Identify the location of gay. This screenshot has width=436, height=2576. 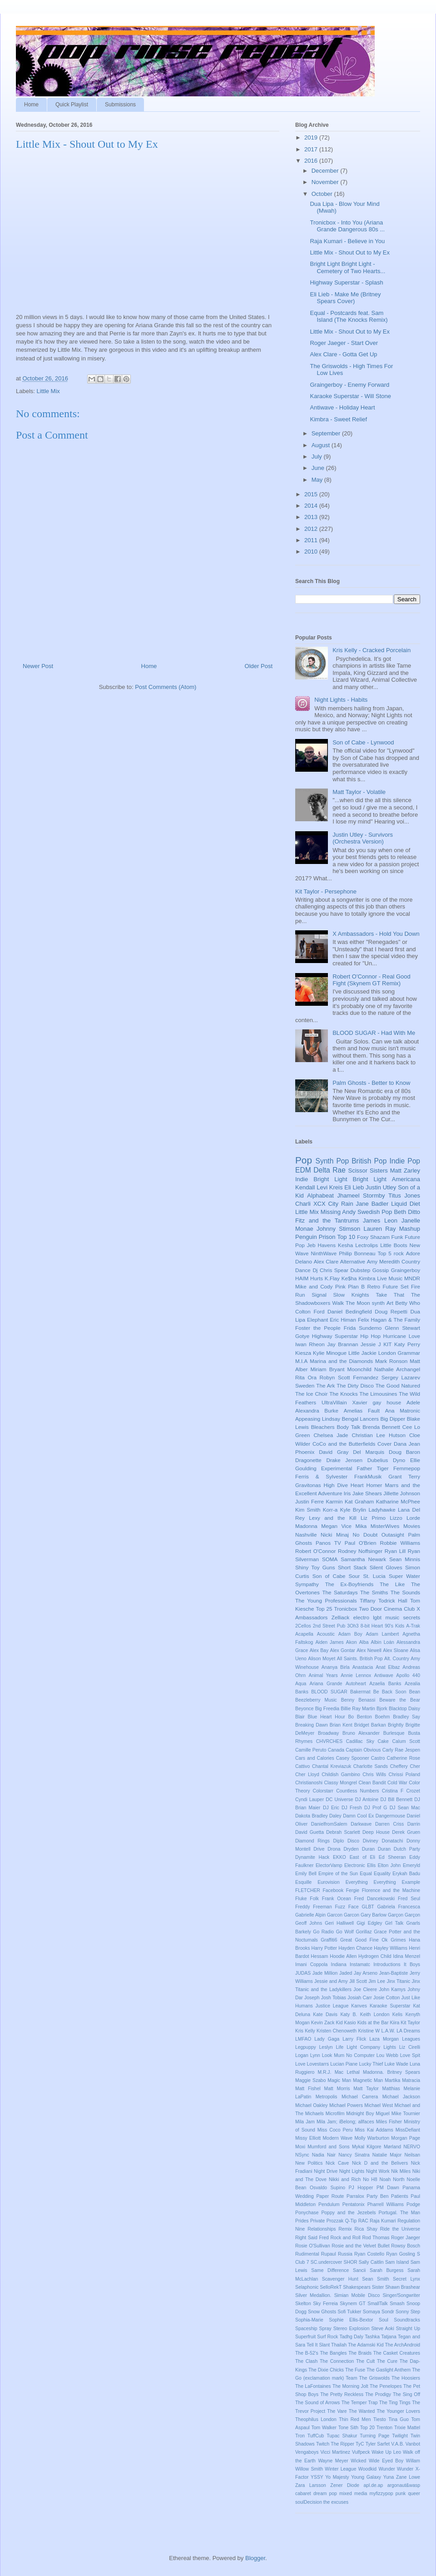
(377, 1402).